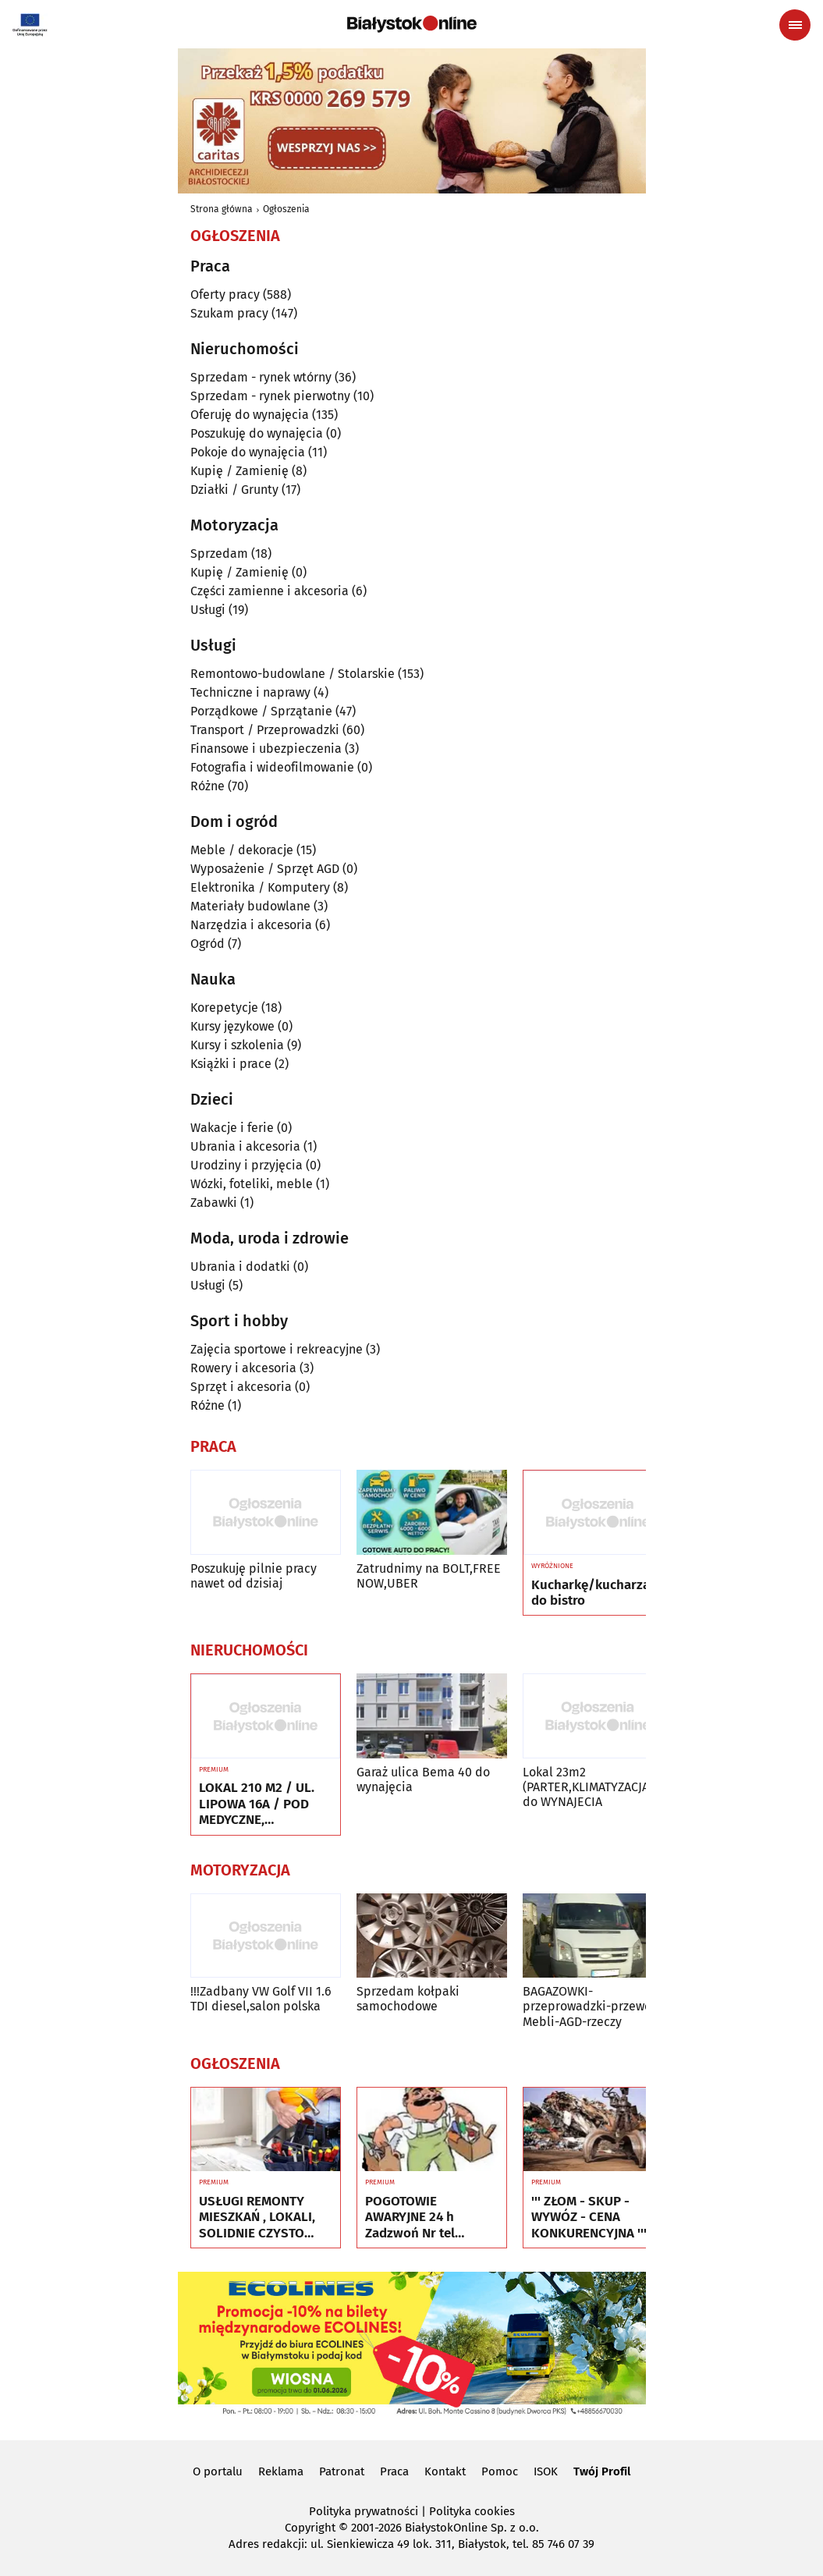 The height and width of the screenshot is (2576, 823). Describe the element at coordinates (260, 887) in the screenshot. I see `Elektronika / Komputery` at that location.